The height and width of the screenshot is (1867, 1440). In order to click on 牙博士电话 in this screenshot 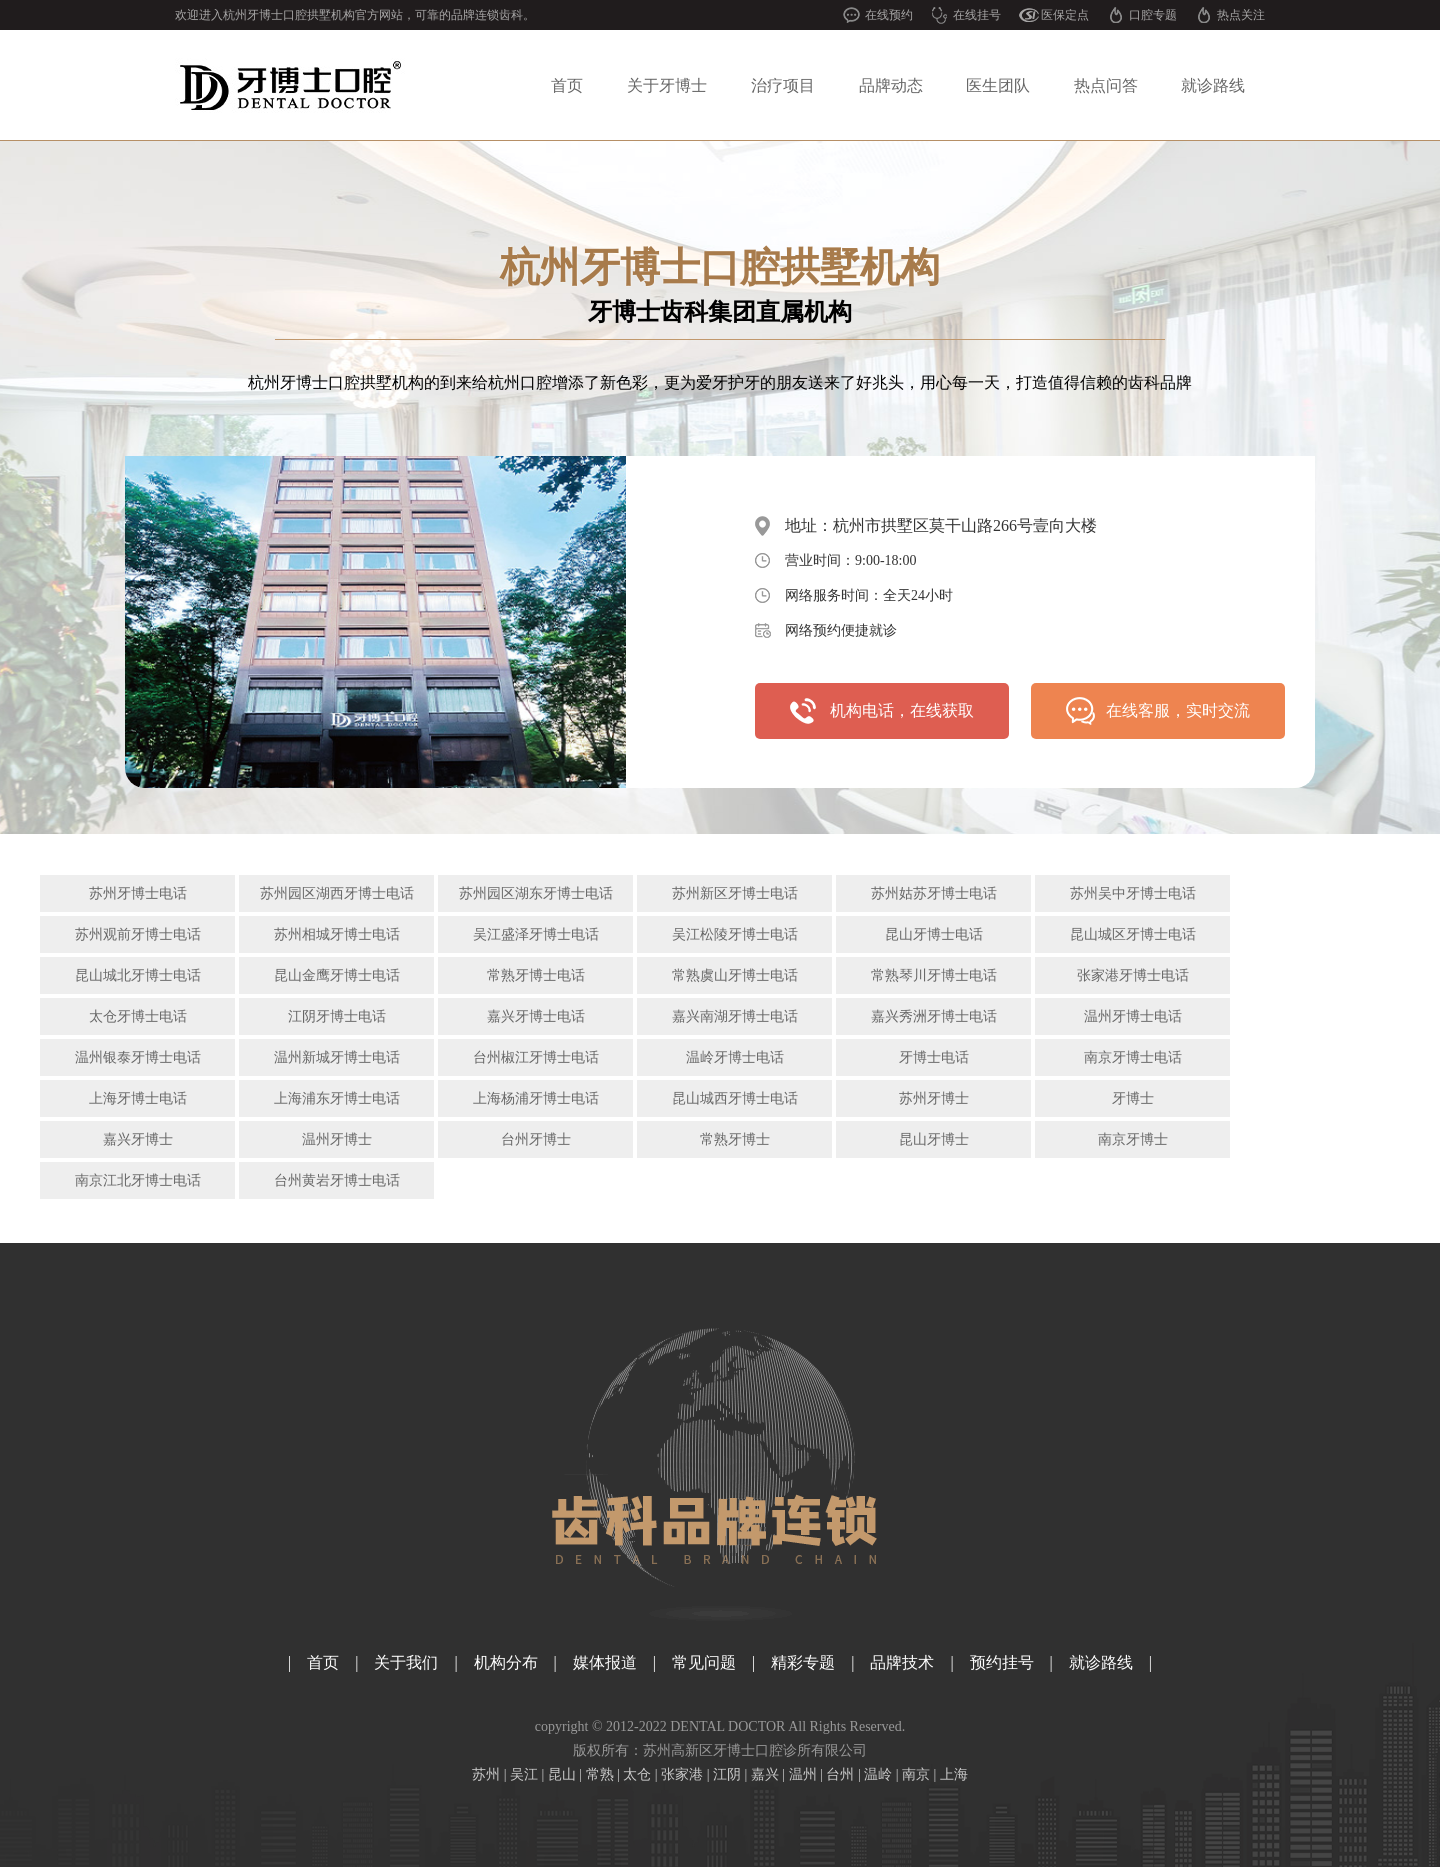, I will do `click(934, 1057)`.